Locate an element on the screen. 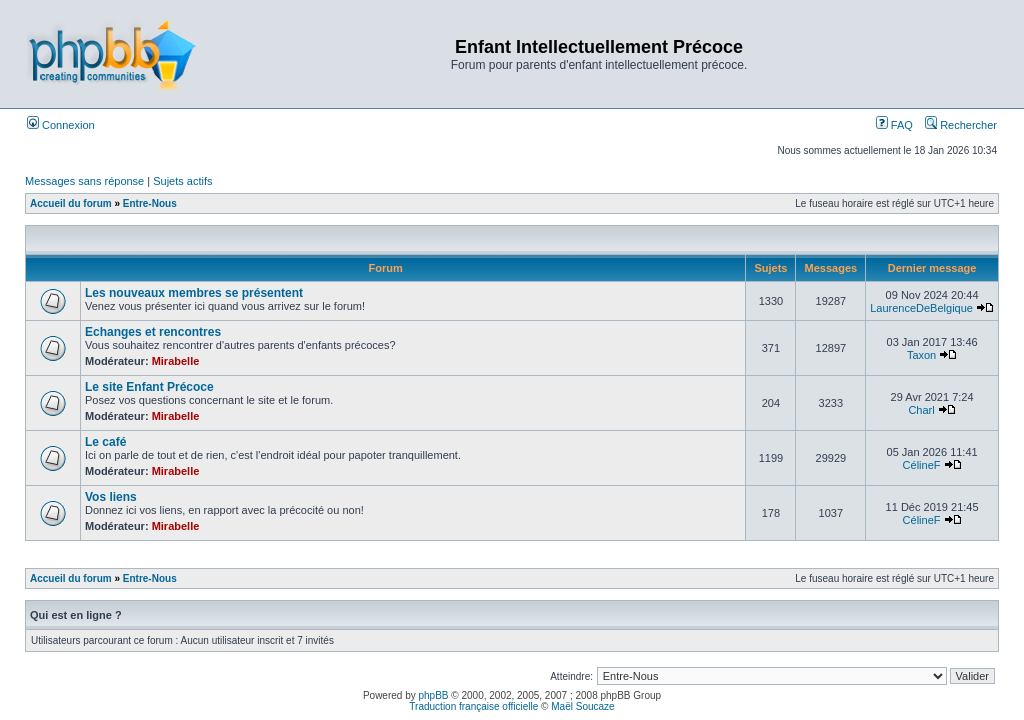 The width and height of the screenshot is (1024, 720). Connexion is located at coordinates (61, 125).